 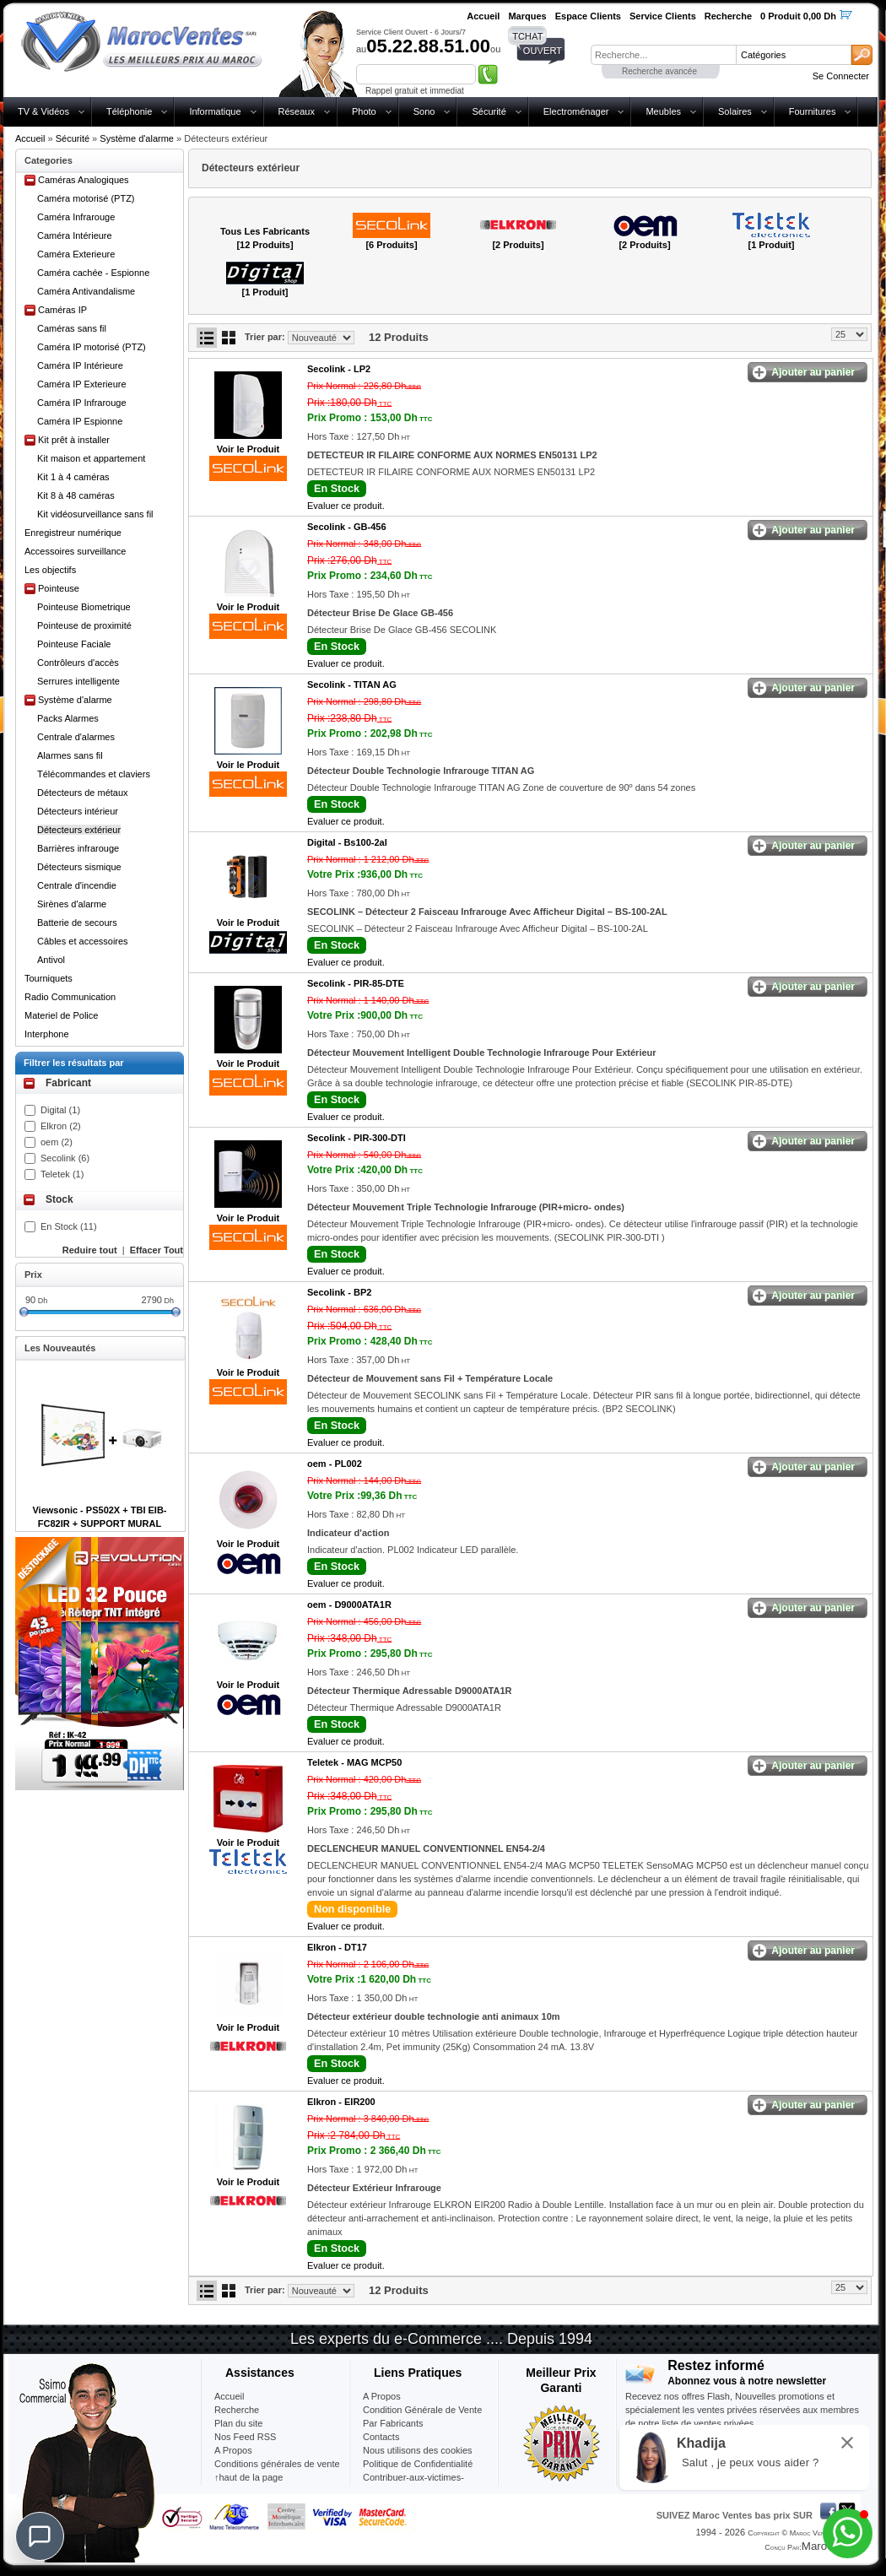 I want to click on Accueil, so click(x=30, y=138).